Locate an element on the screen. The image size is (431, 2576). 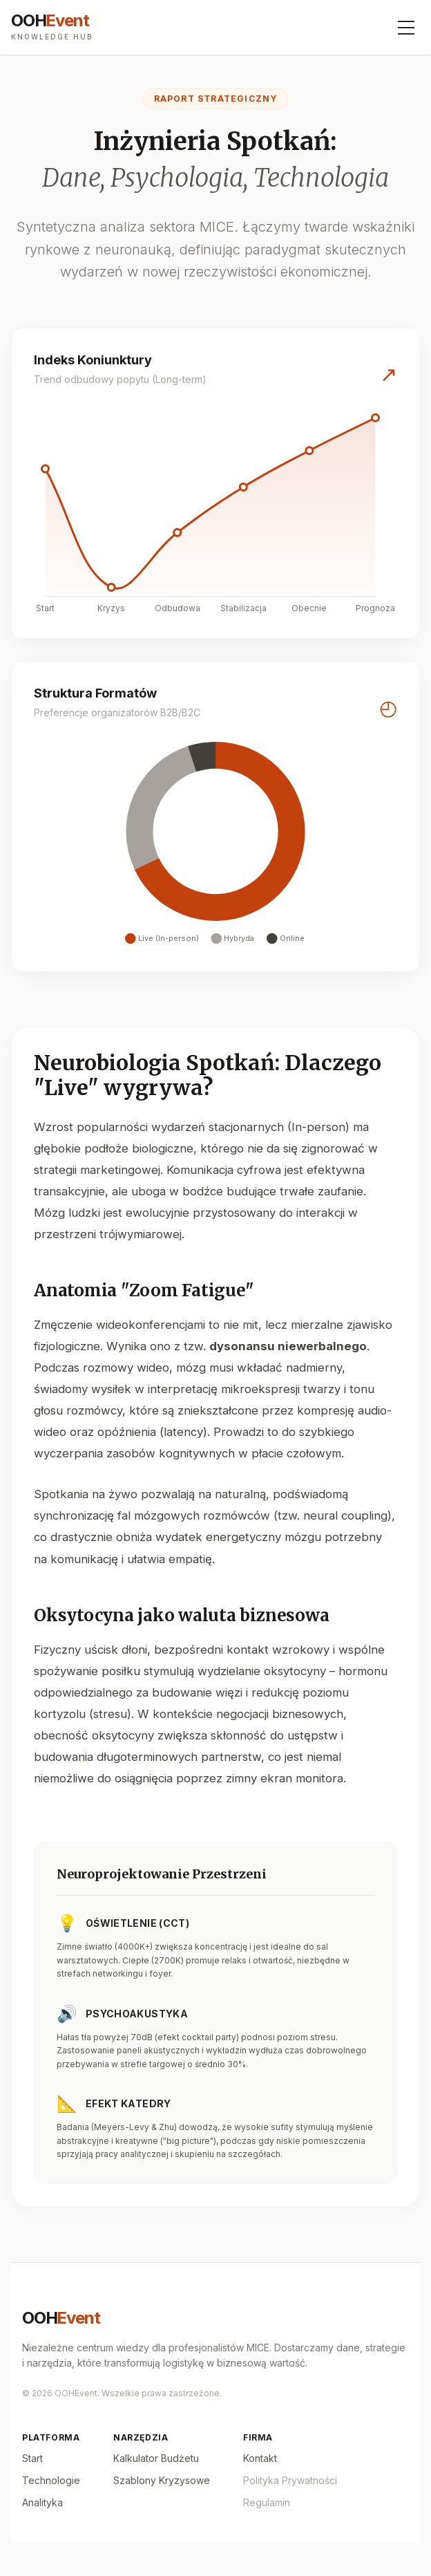
[Menu] is located at coordinates (406, 27).